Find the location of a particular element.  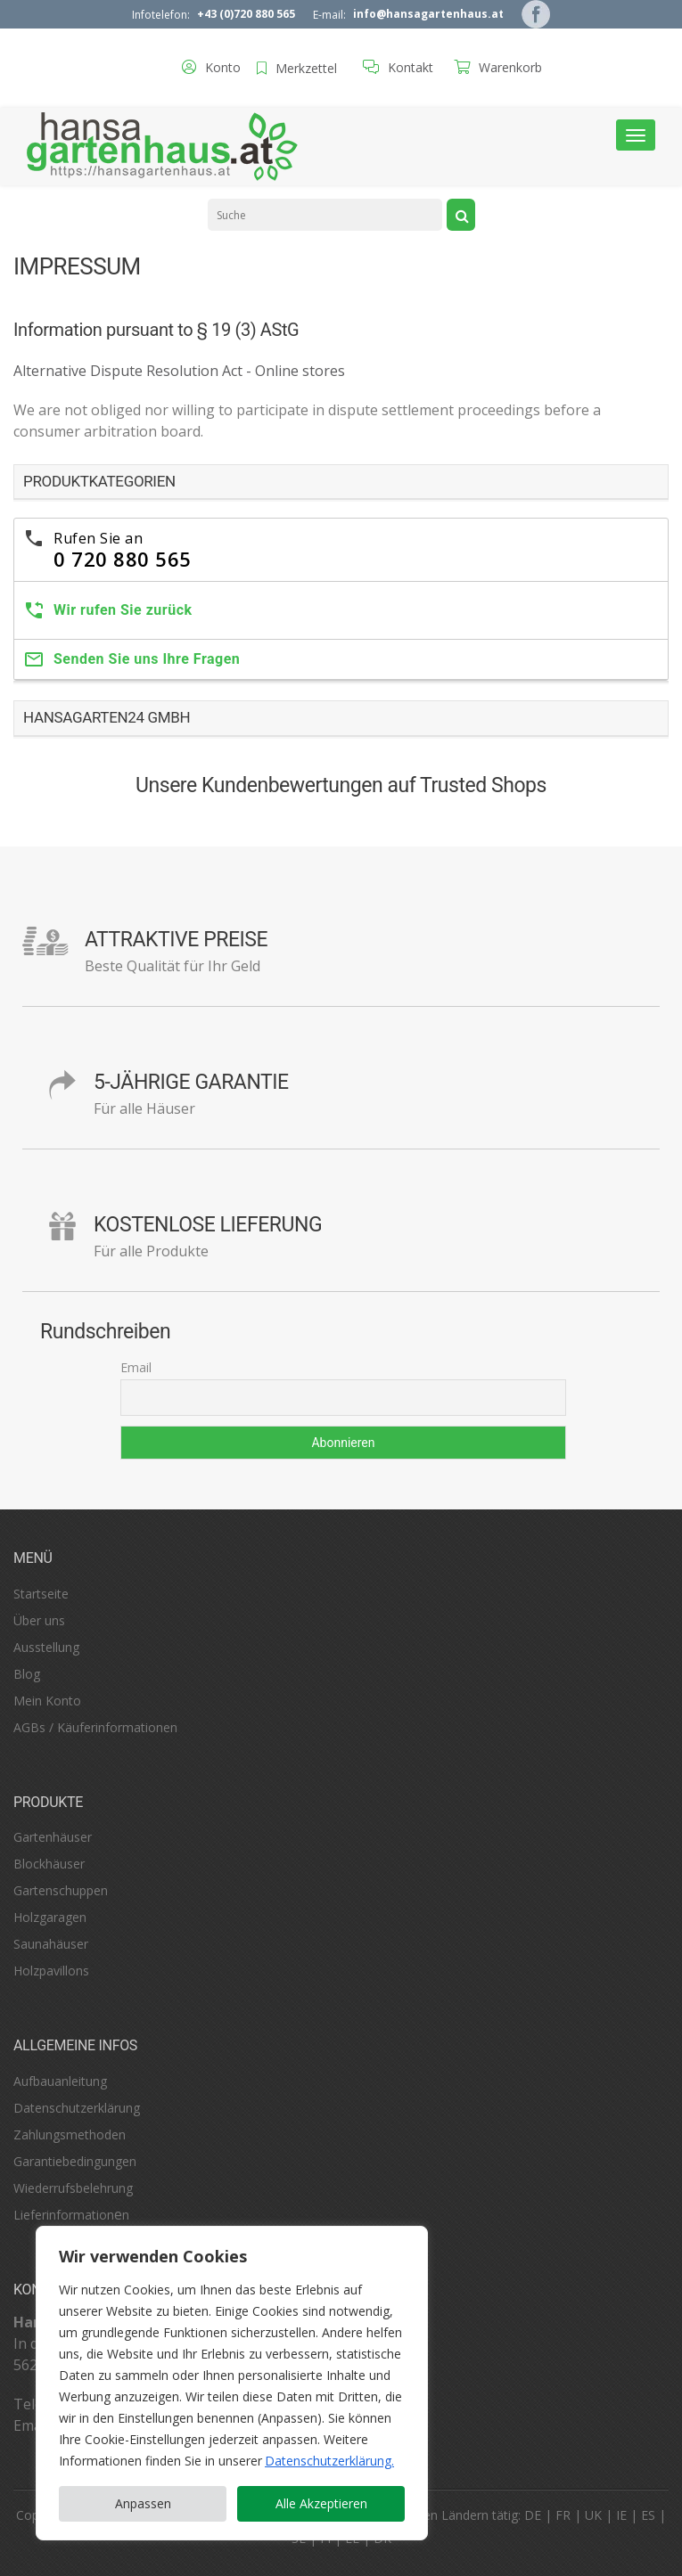

Datenschutzerklärung is located at coordinates (76, 2107).